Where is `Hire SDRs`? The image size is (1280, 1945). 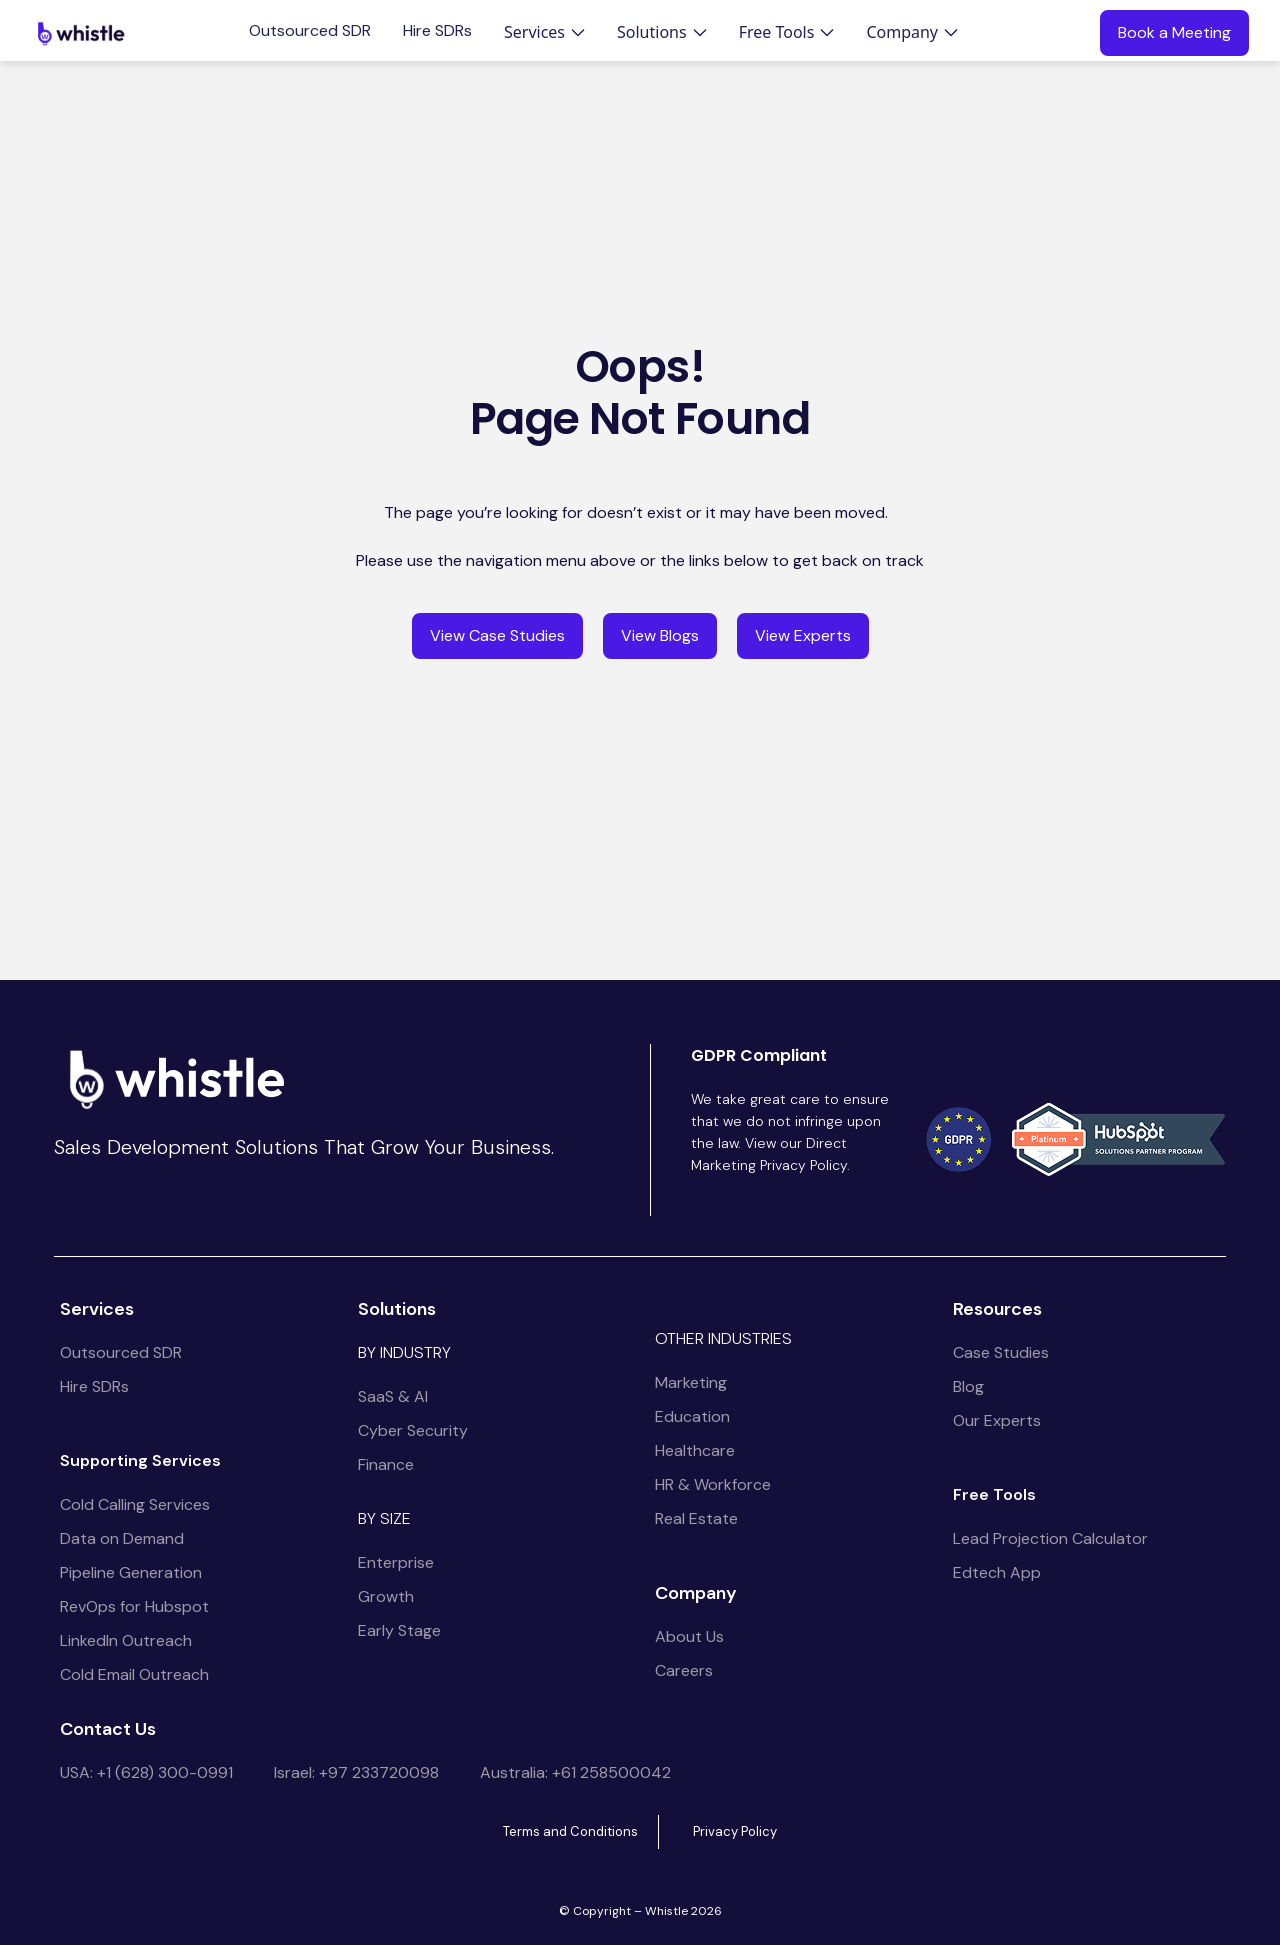
Hire SDRs is located at coordinates (437, 31).